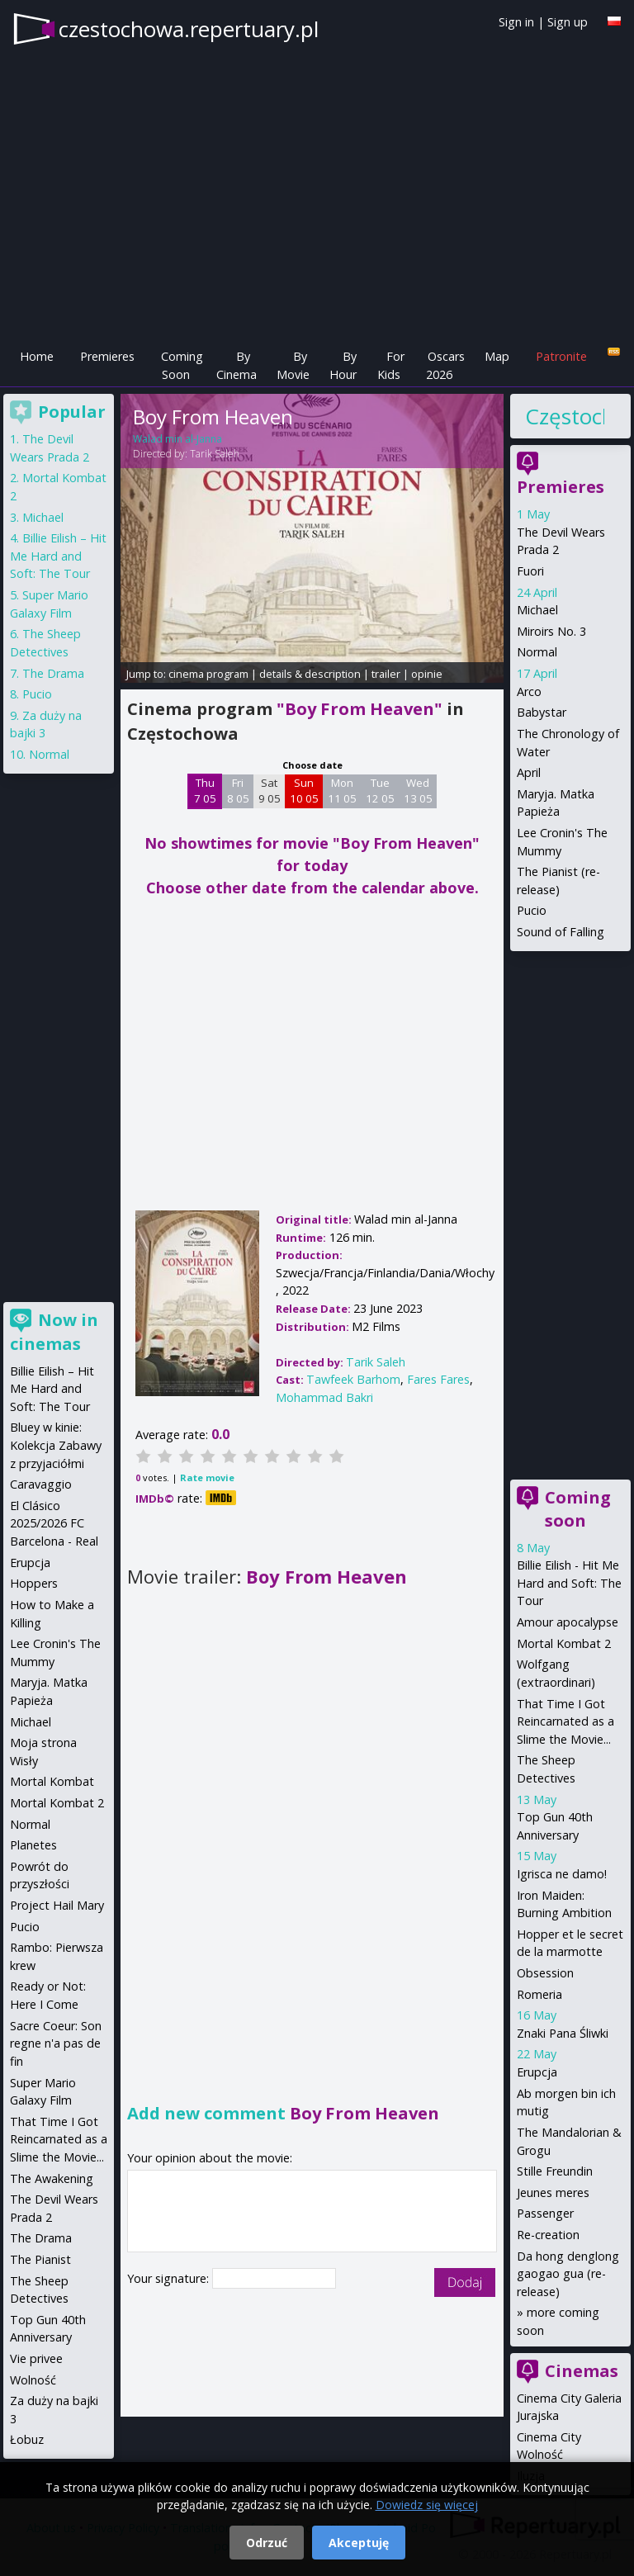  Describe the element at coordinates (385, 673) in the screenshot. I see `trailer` at that location.